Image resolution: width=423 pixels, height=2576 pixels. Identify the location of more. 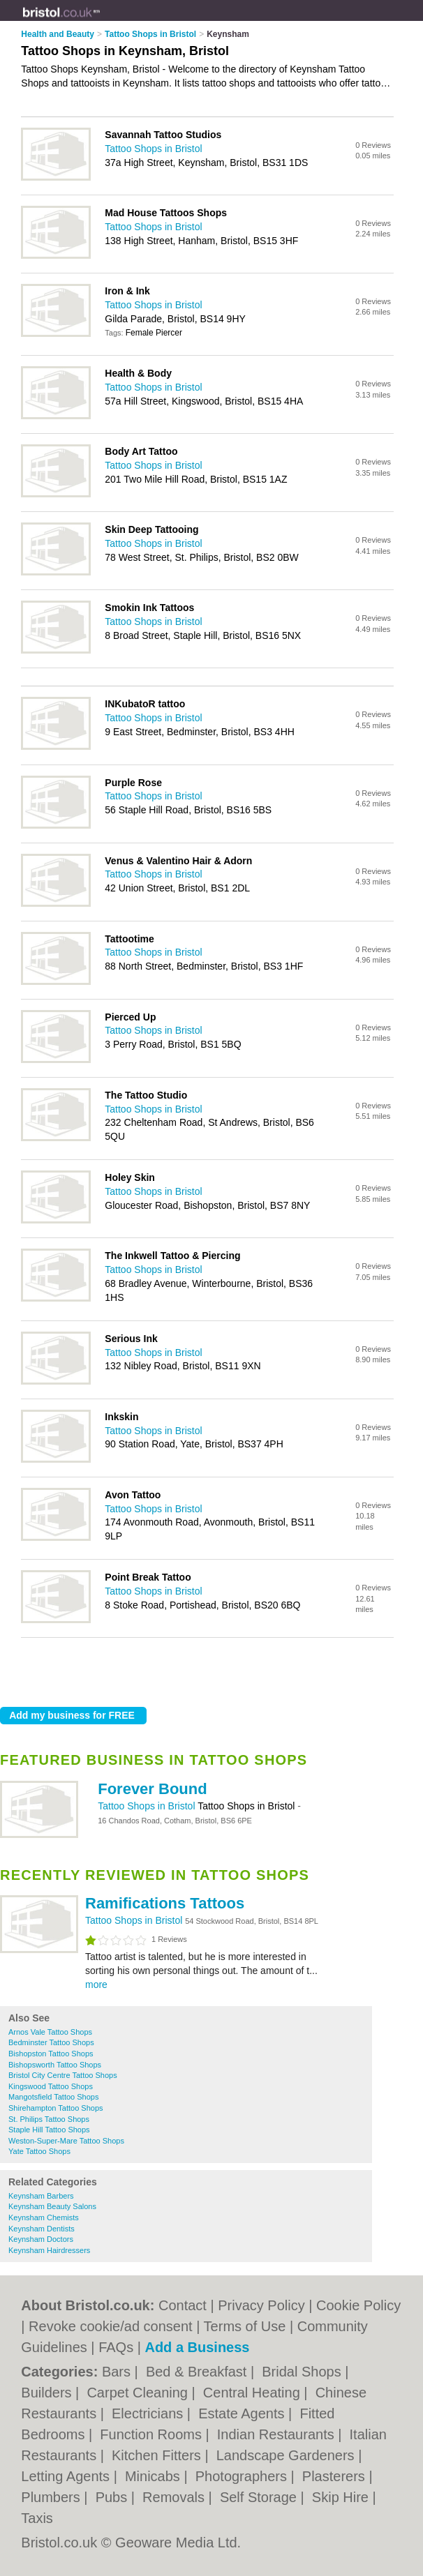
(96, 1984).